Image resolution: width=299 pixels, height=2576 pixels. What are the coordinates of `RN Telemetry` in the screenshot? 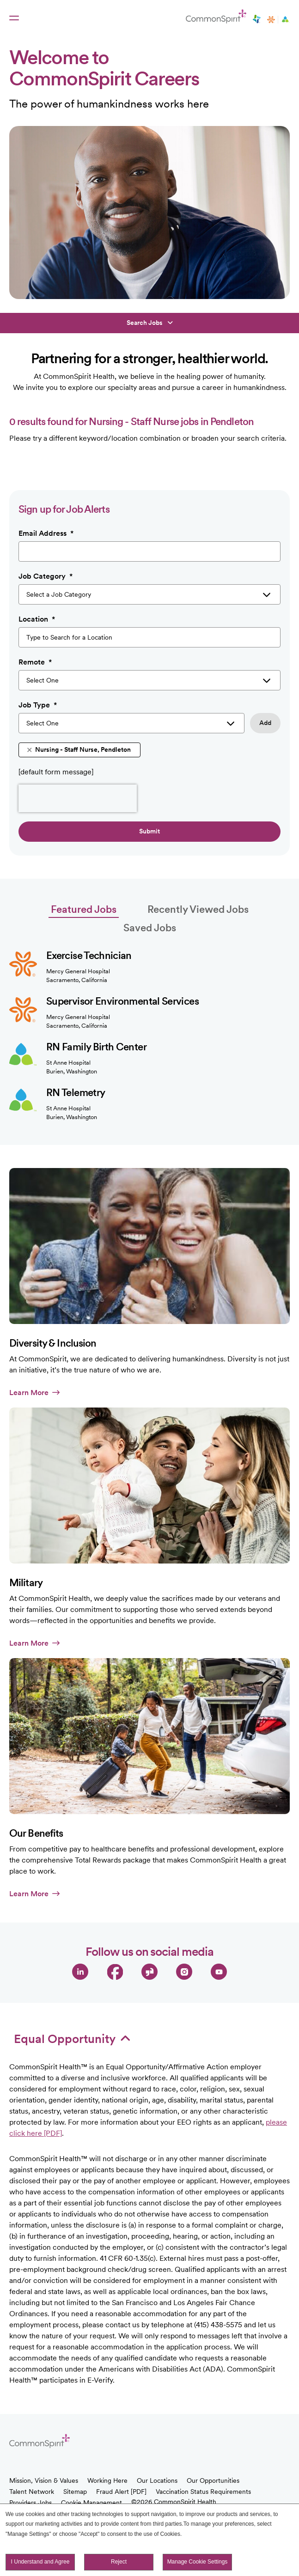 It's located at (75, 1092).